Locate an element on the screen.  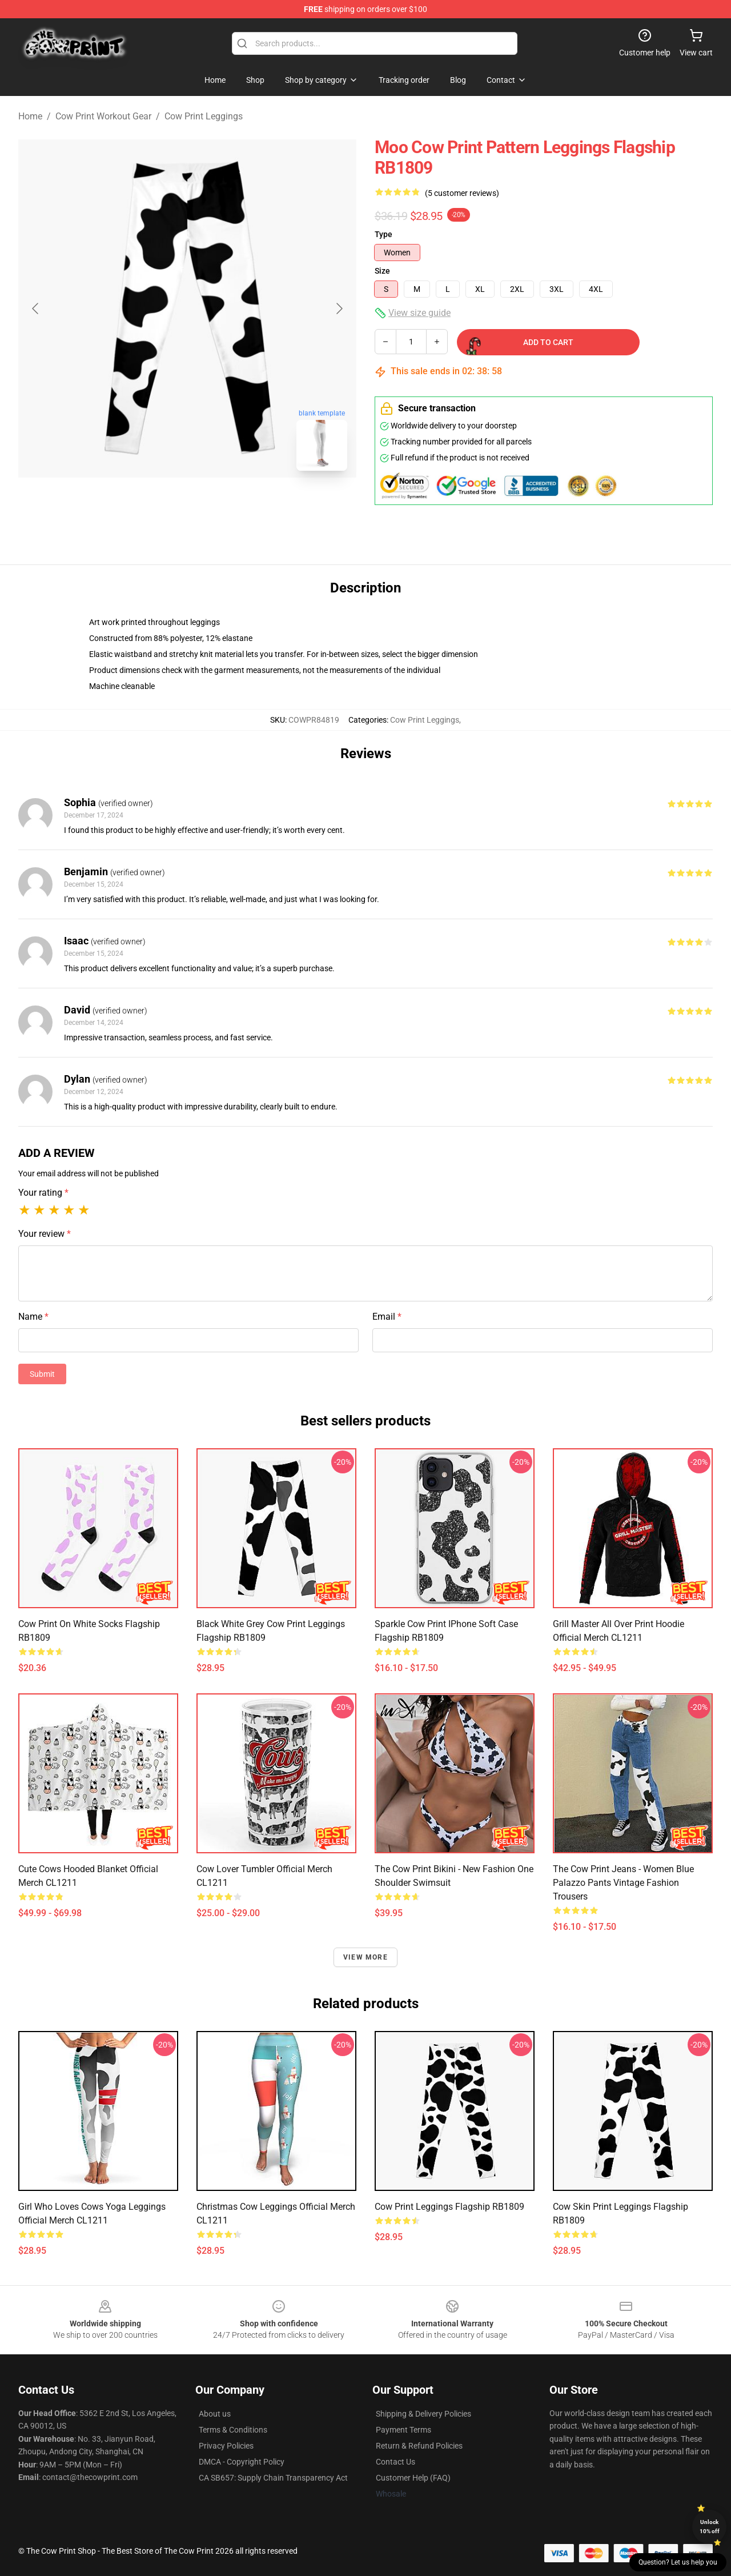
(5 customer reviews) is located at coordinates (462, 193).